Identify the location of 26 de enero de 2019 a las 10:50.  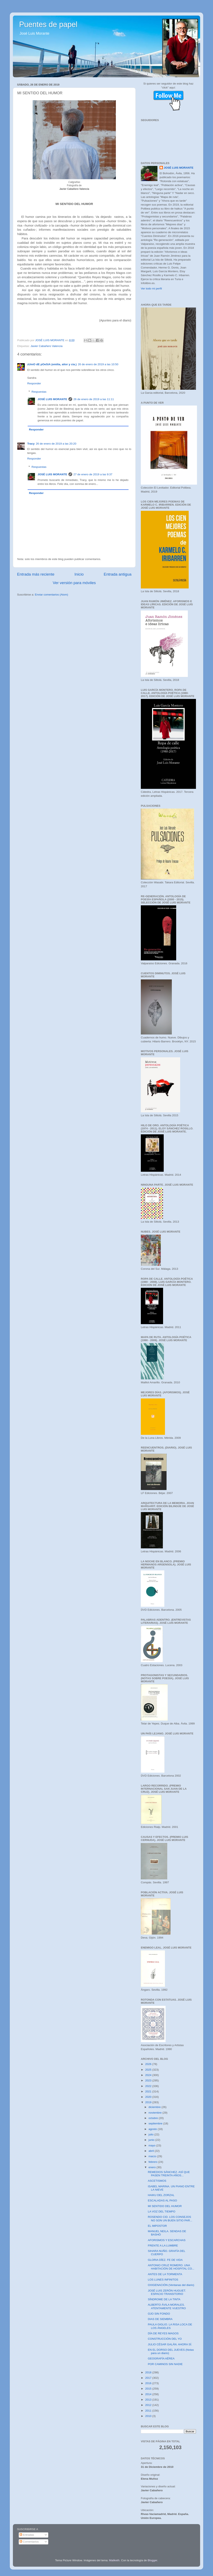
(98, 364).